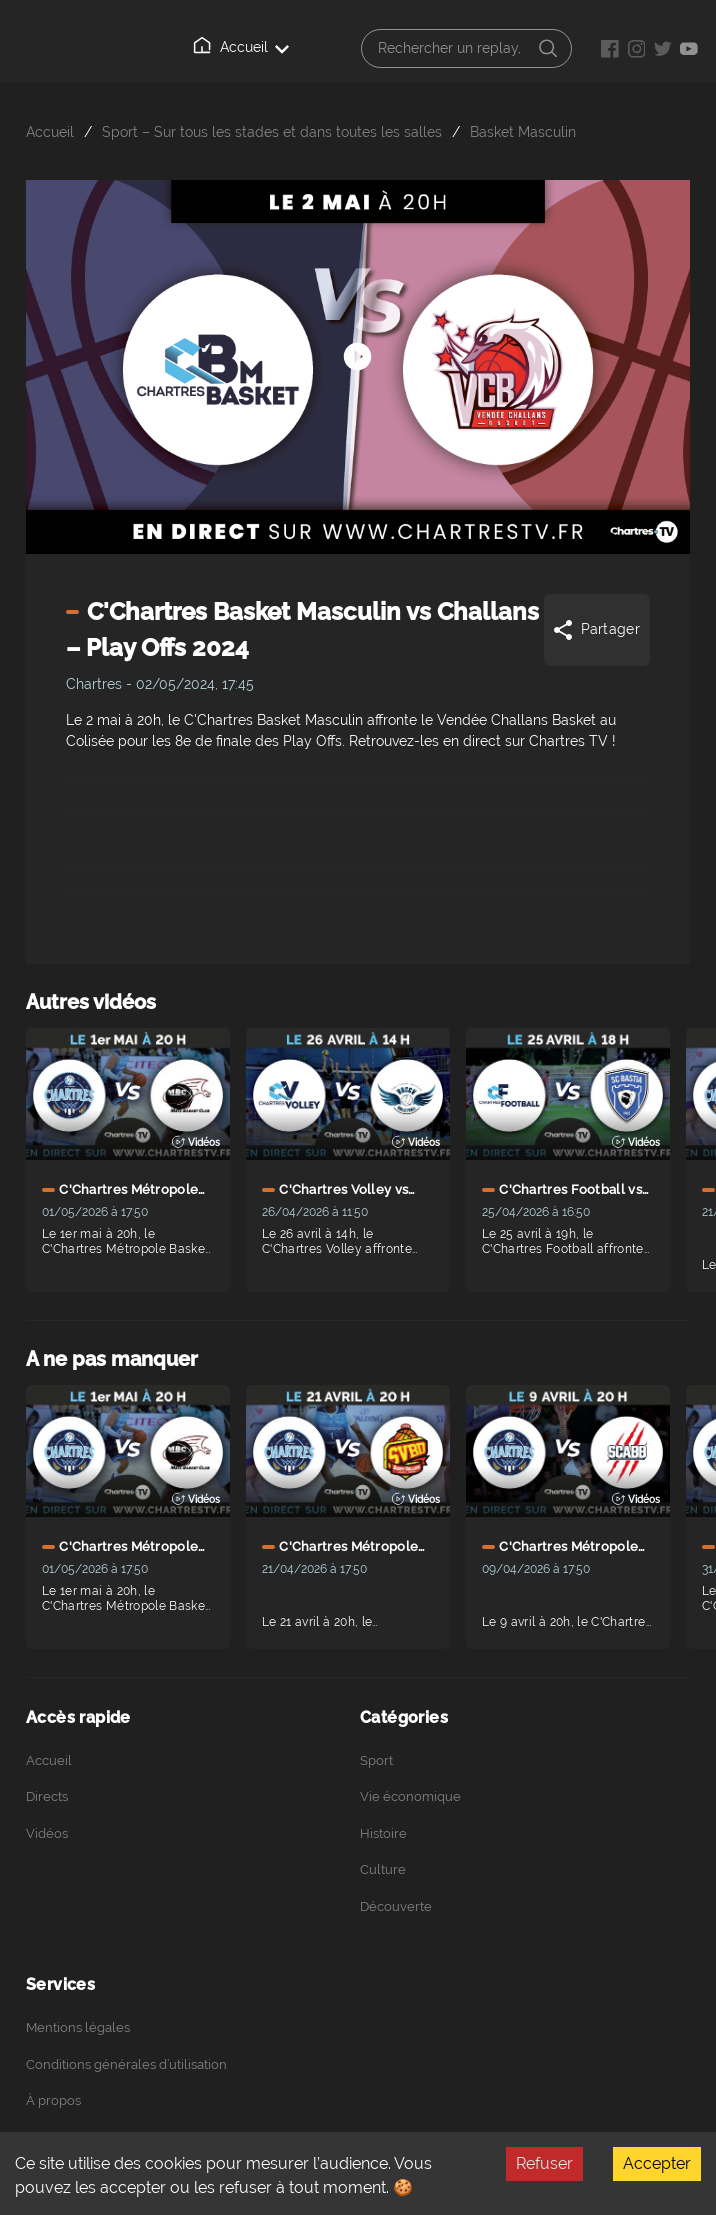 The height and width of the screenshot is (2215, 716). I want to click on Histoire, so click(383, 1833).